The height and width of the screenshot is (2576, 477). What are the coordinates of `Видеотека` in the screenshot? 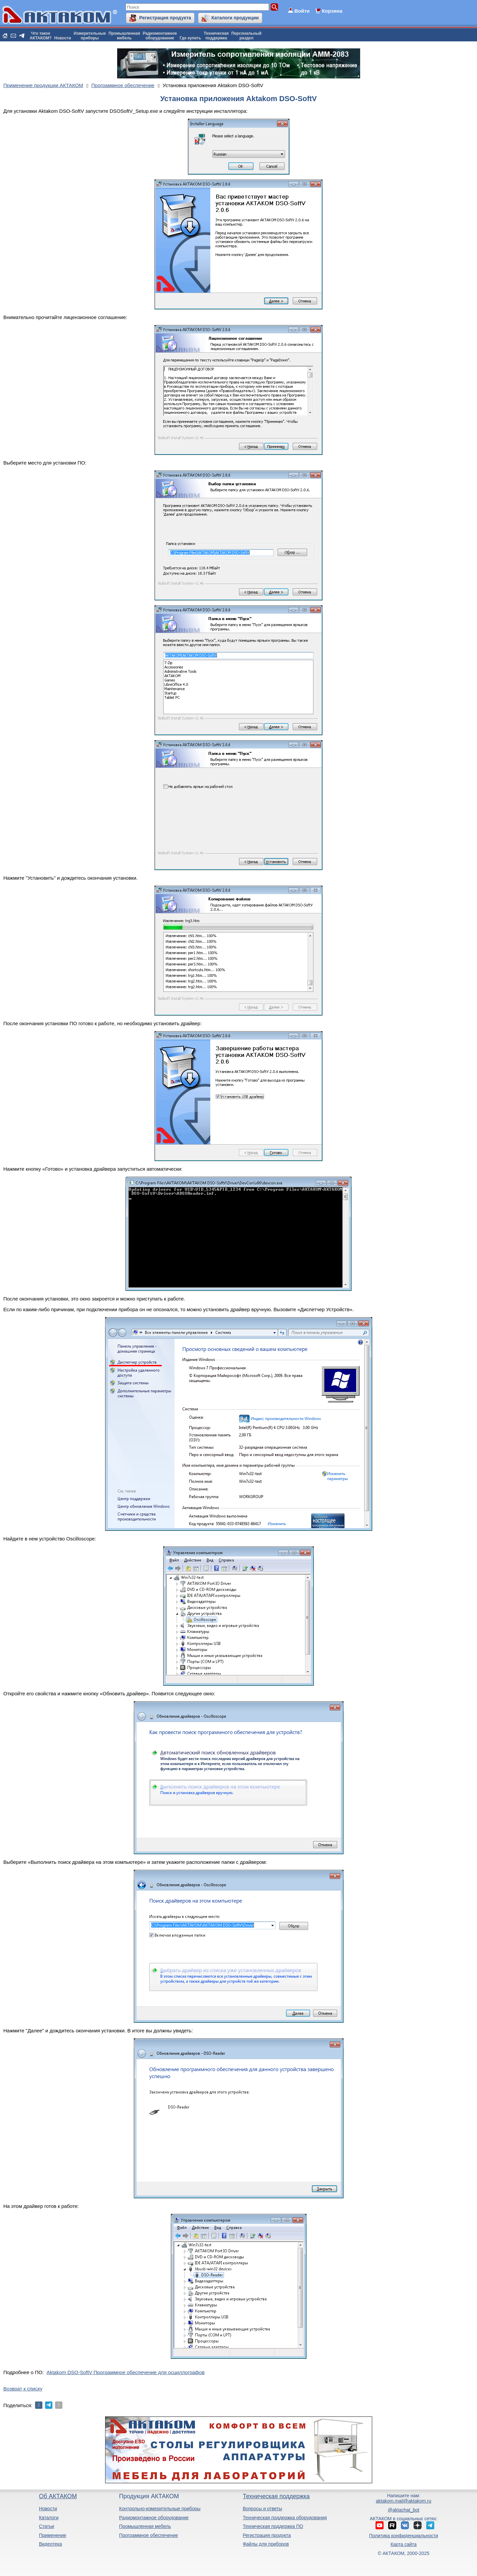 It's located at (50, 2544).